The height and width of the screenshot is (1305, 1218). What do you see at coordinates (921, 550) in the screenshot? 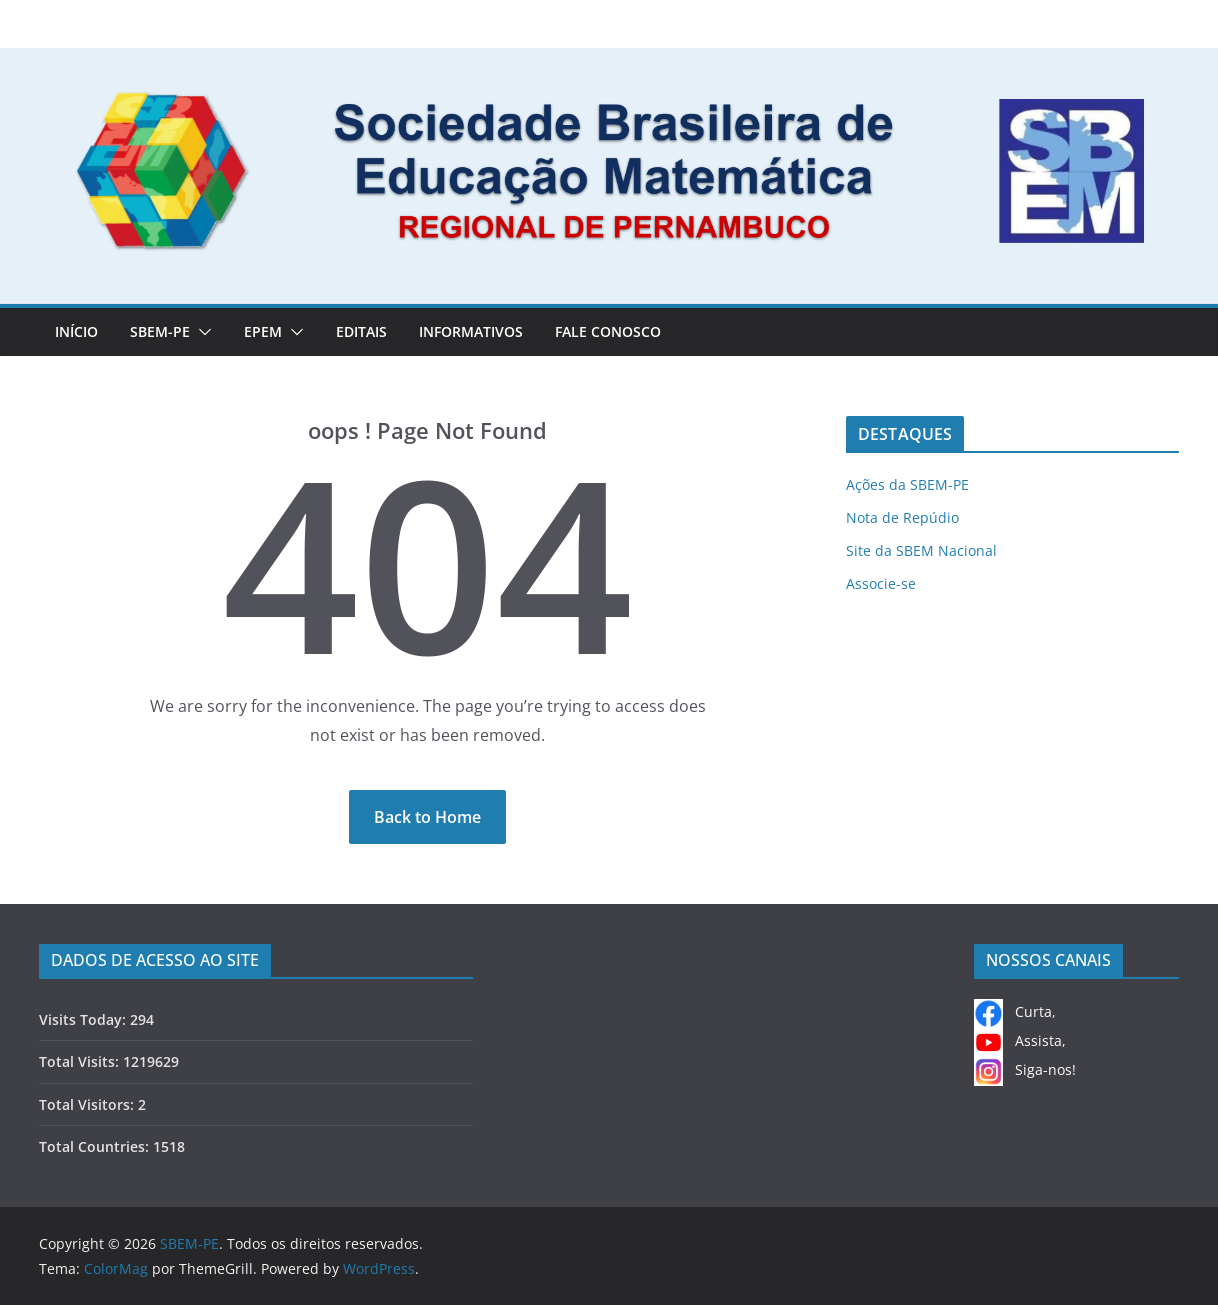
I see `Site da SBEM Nacional` at bounding box center [921, 550].